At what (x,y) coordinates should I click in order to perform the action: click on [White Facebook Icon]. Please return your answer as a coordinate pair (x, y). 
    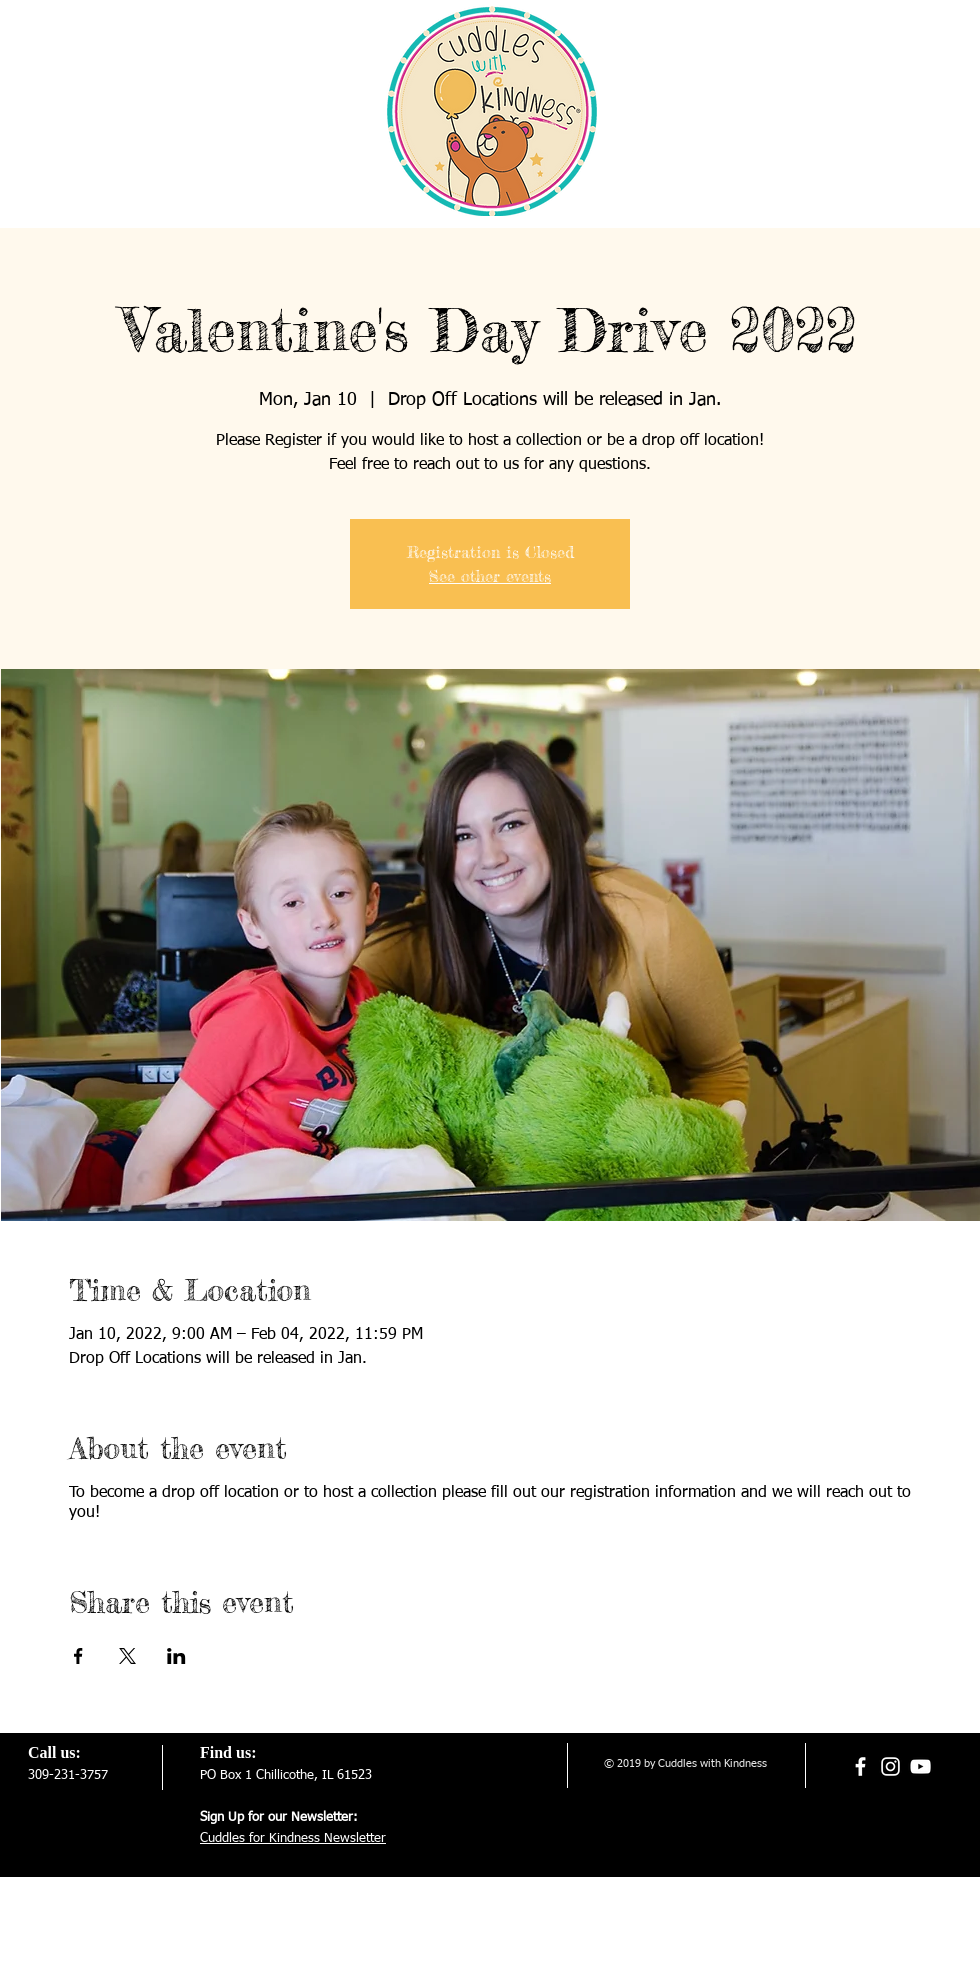
    Looking at the image, I should click on (860, 1766).